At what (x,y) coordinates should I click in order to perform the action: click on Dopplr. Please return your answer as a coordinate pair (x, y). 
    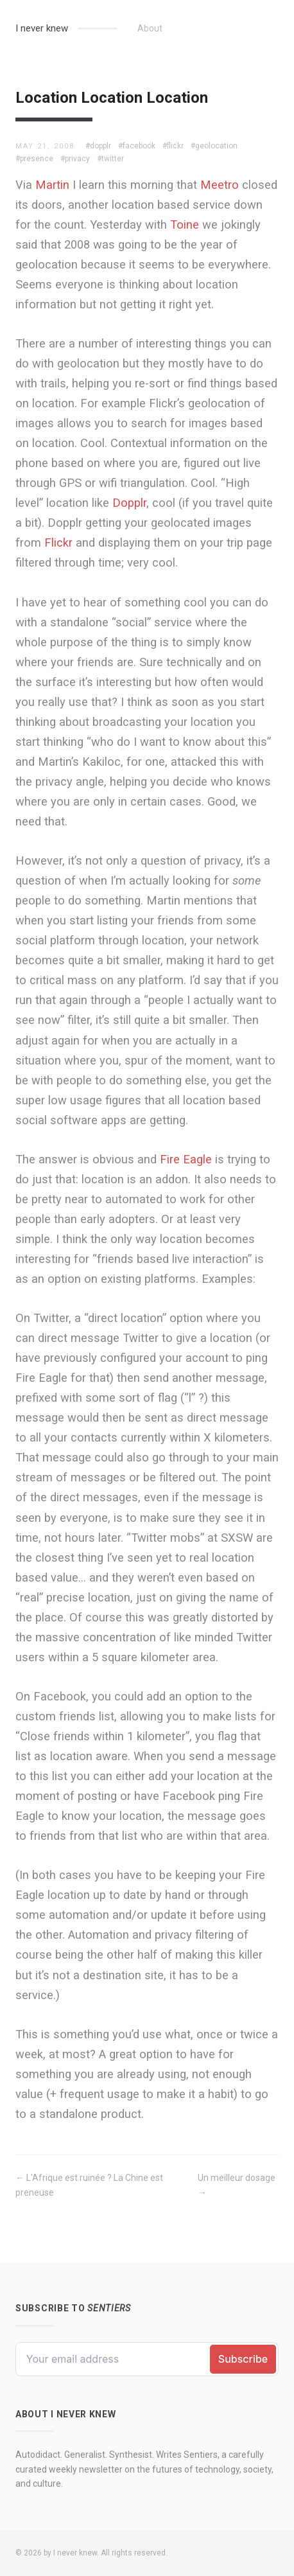
    Looking at the image, I should click on (129, 502).